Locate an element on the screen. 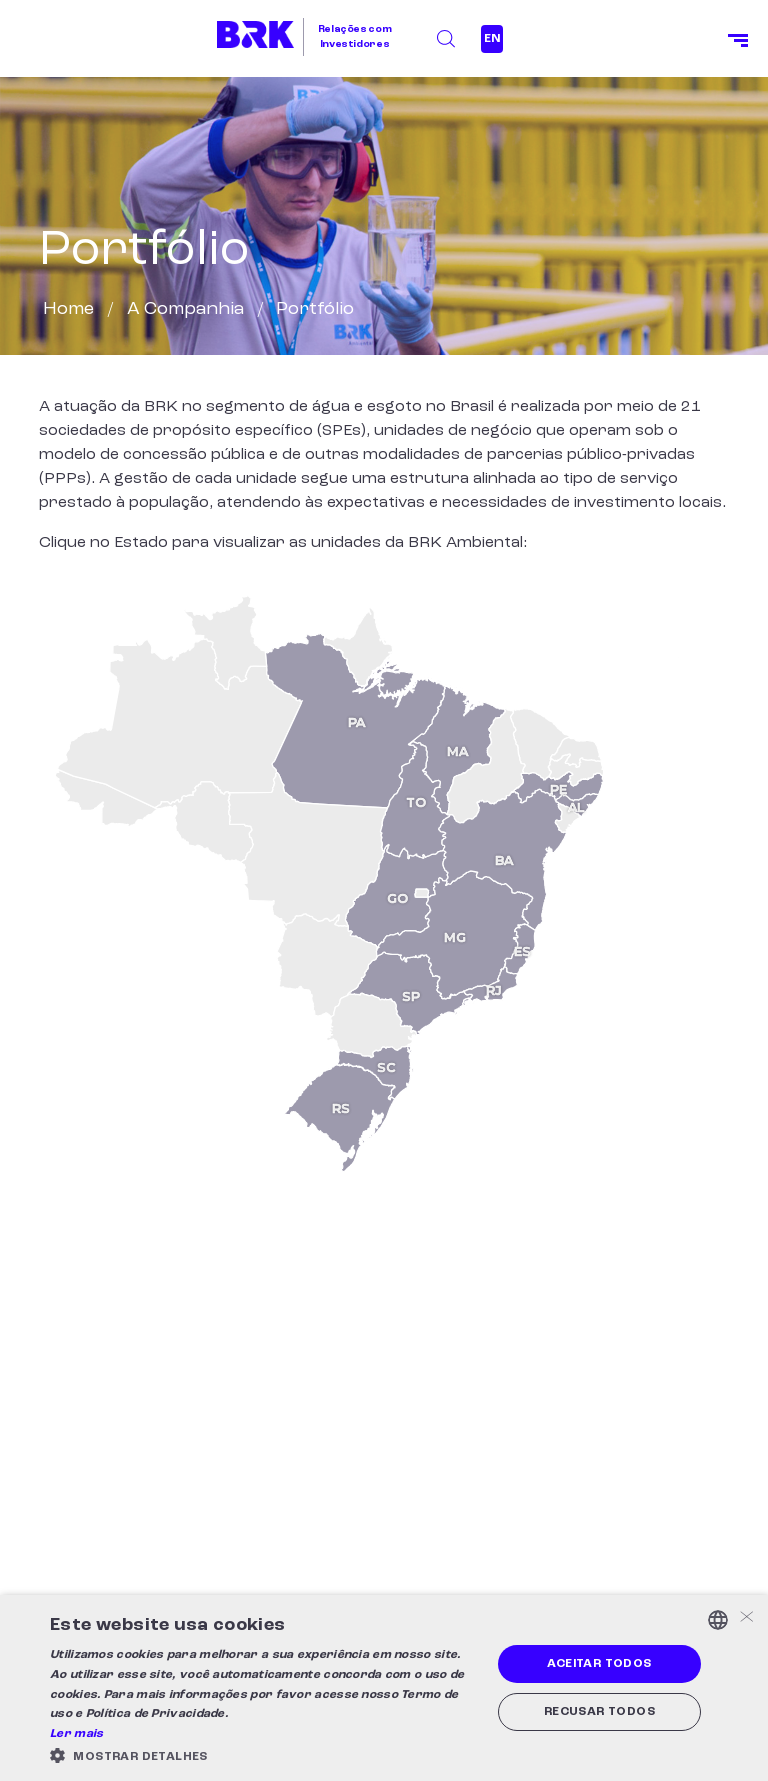  [alert] is located at coordinates (384, 1688).